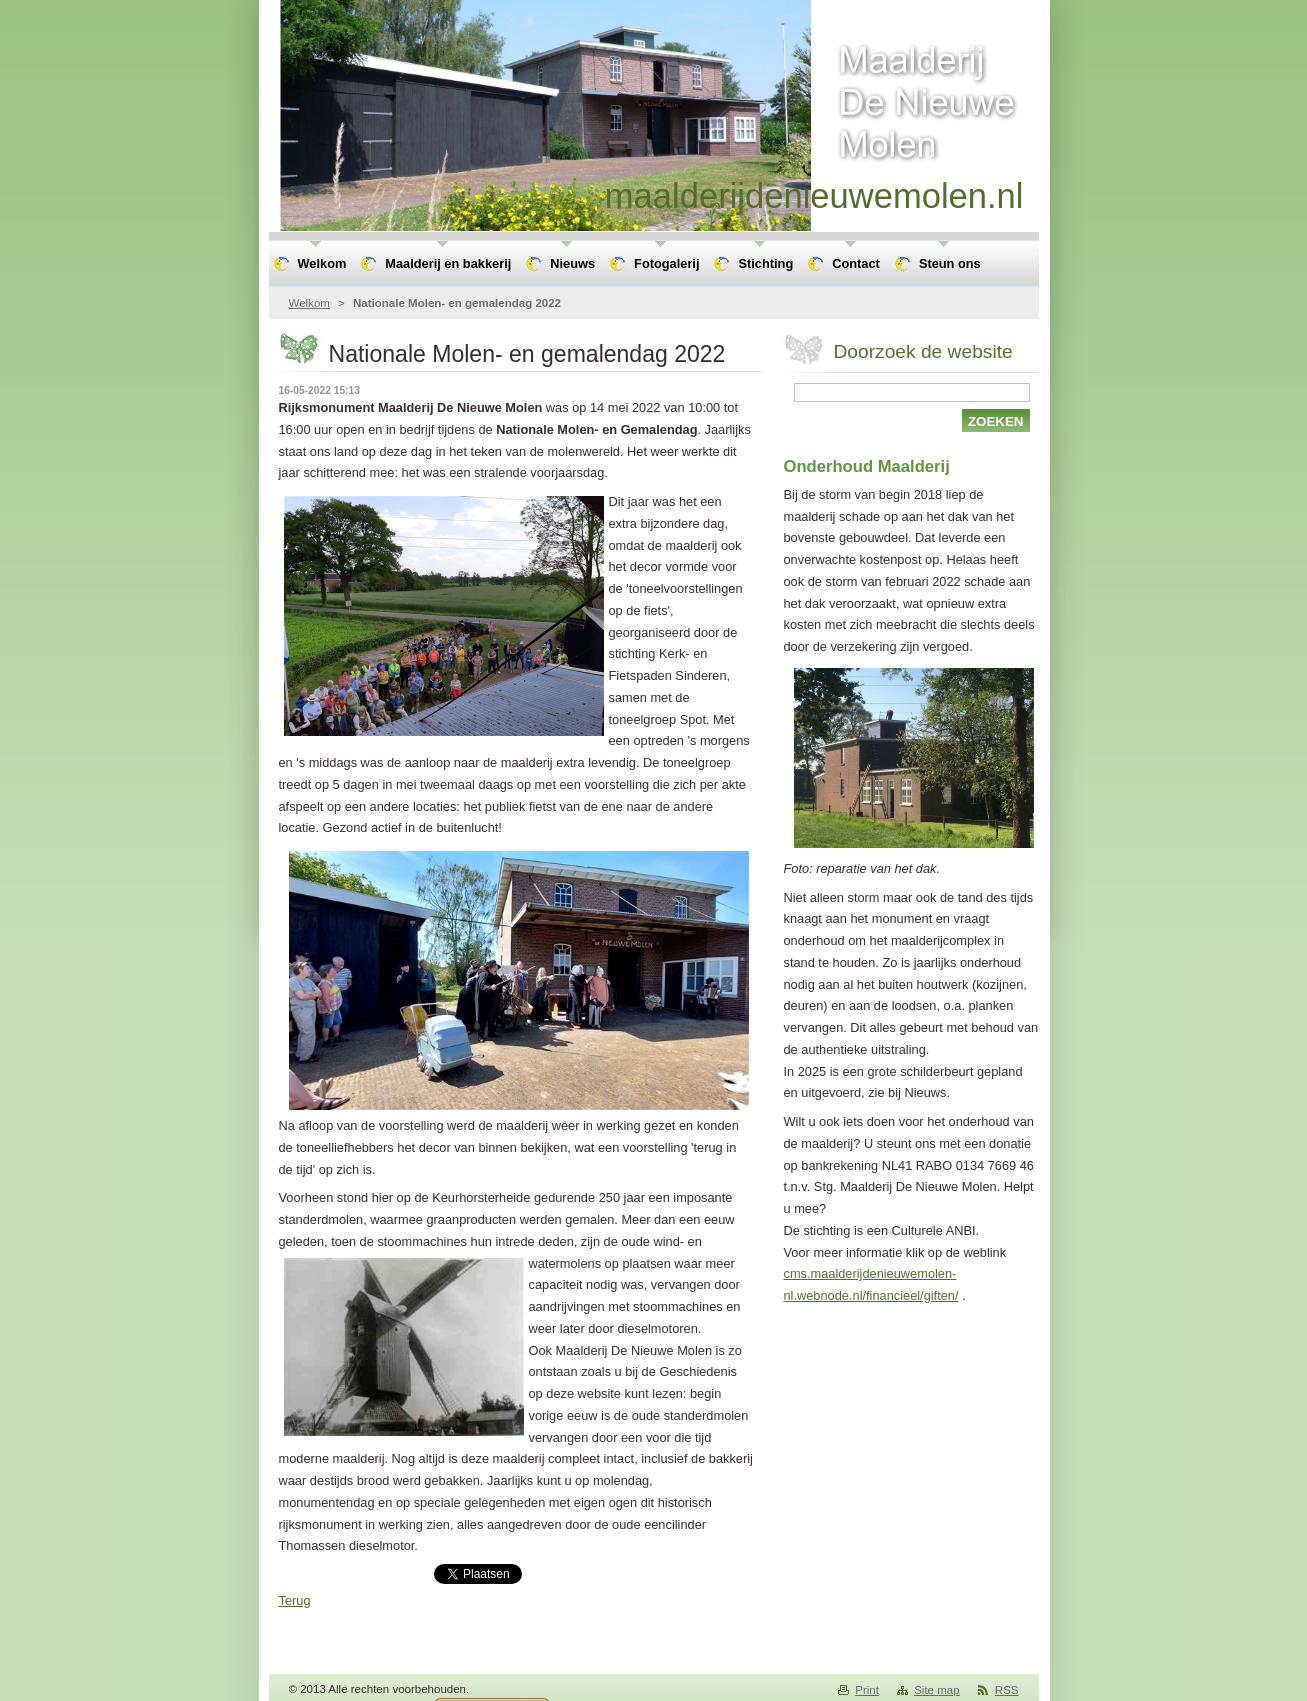 This screenshot has width=1307, height=1701. Describe the element at coordinates (867, 1690) in the screenshot. I see `Print` at that location.